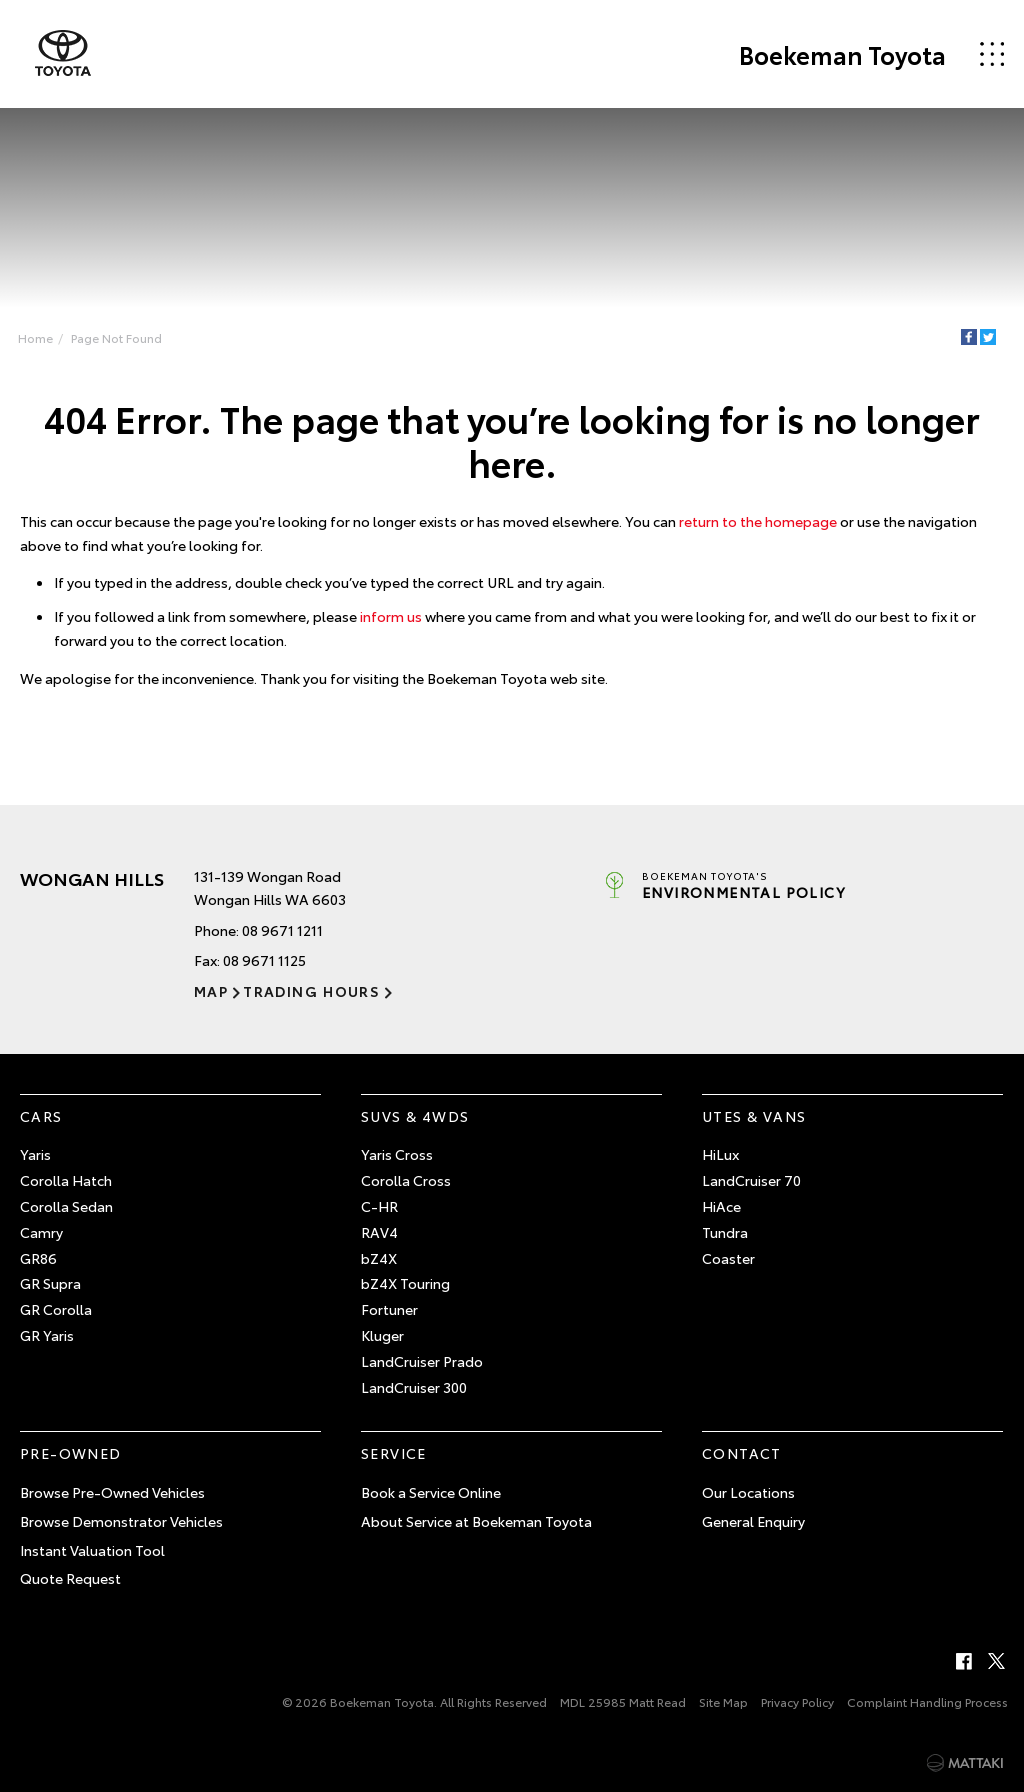 This screenshot has width=1024, height=1792. What do you see at coordinates (742, 1453) in the screenshot?
I see `Contact` at bounding box center [742, 1453].